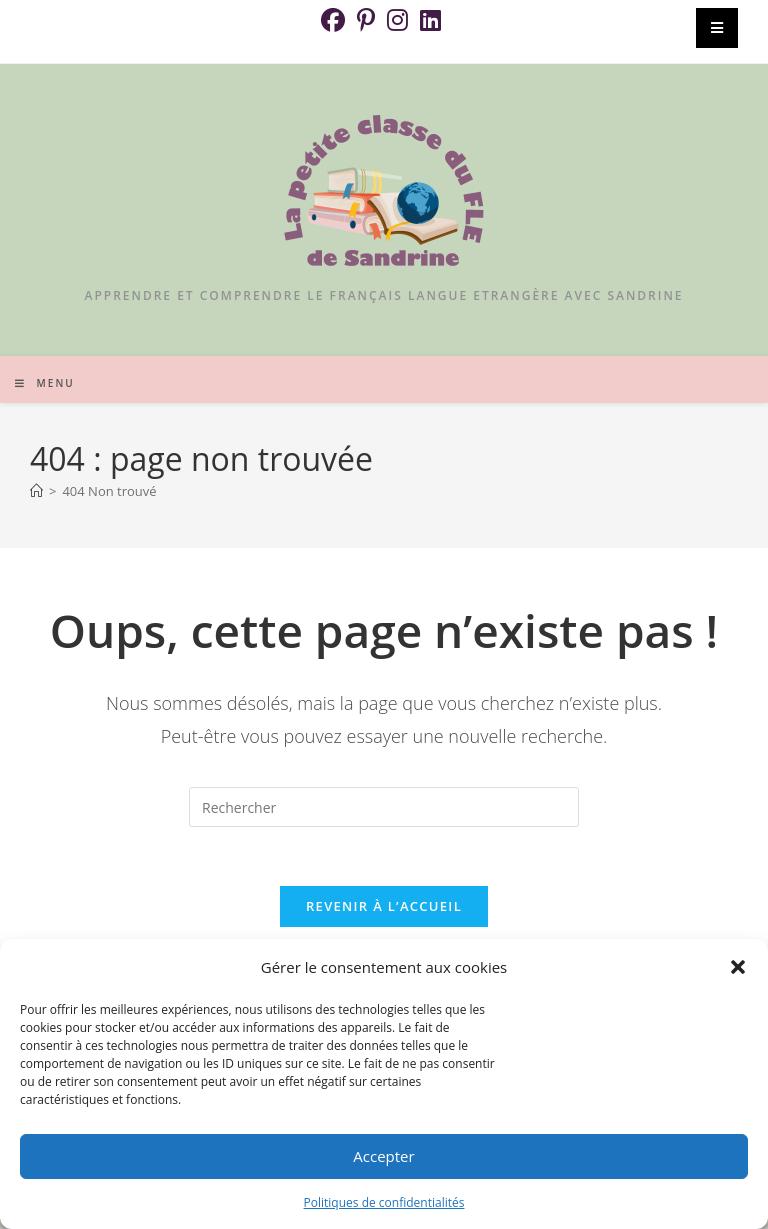 This screenshot has width=768, height=1229. I want to click on [Accueil], so click(36, 491).